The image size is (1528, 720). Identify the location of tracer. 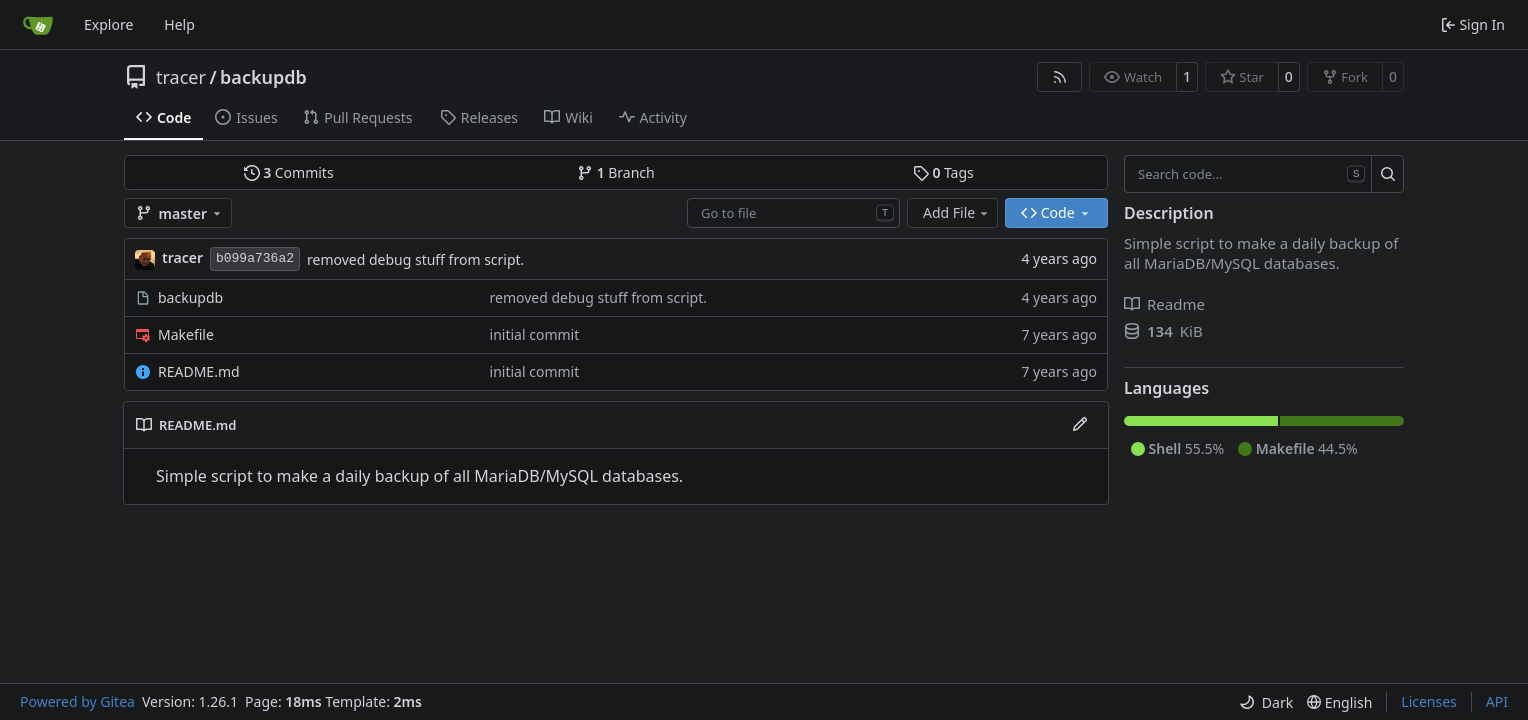
(181, 77).